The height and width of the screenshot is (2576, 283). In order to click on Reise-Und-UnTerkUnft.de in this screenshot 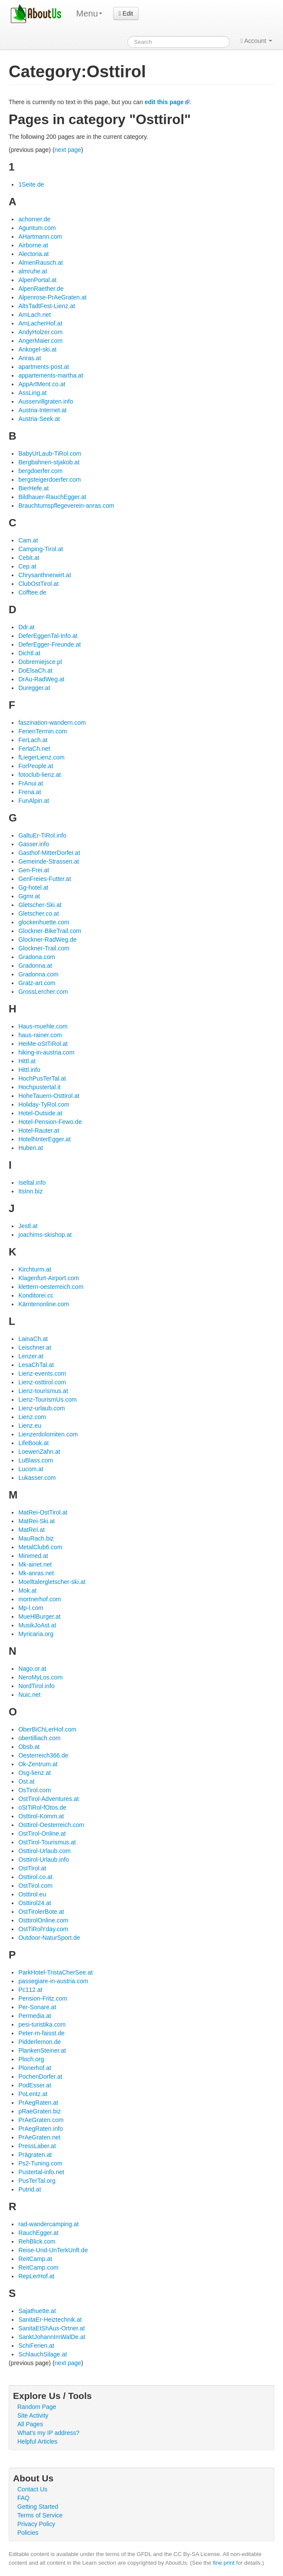, I will do `click(53, 2250)`.